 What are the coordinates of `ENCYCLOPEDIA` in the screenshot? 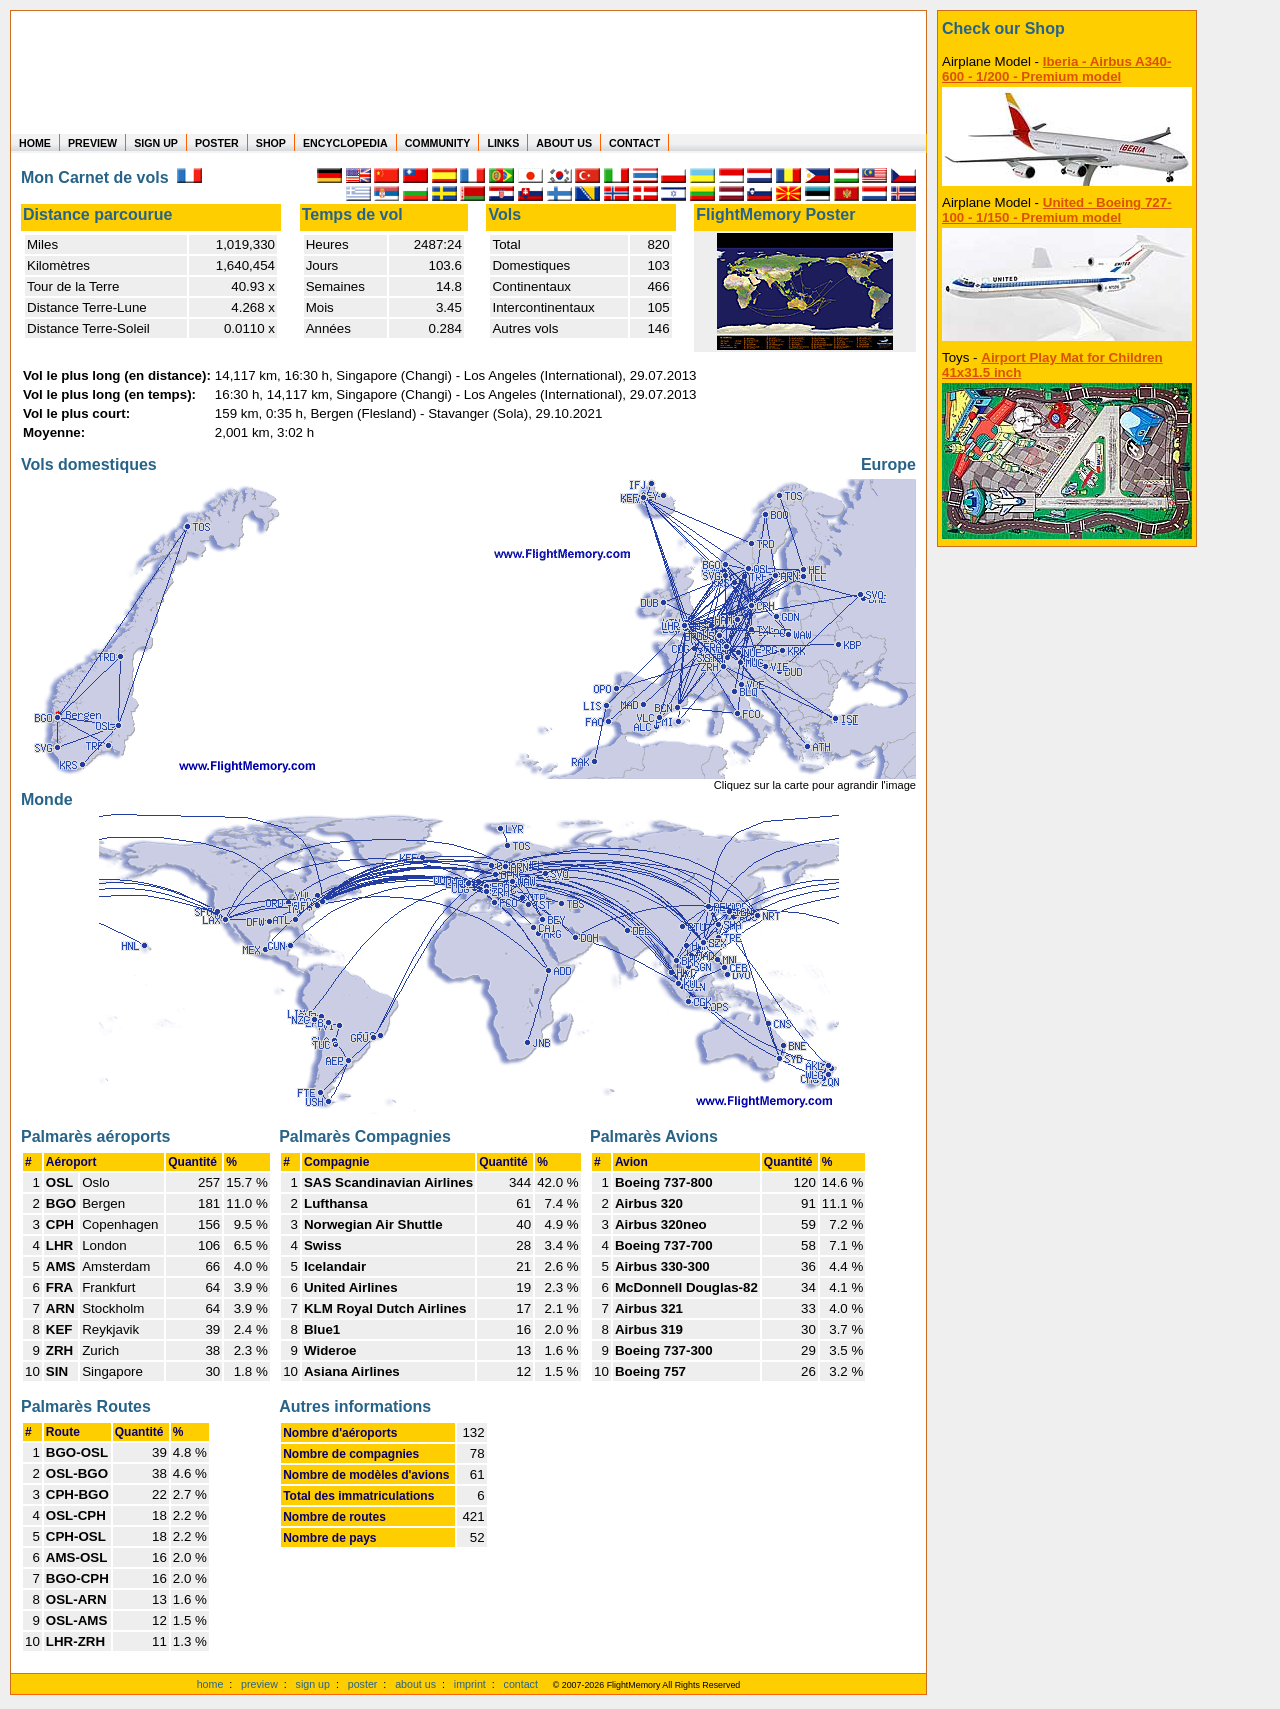 It's located at (345, 143).